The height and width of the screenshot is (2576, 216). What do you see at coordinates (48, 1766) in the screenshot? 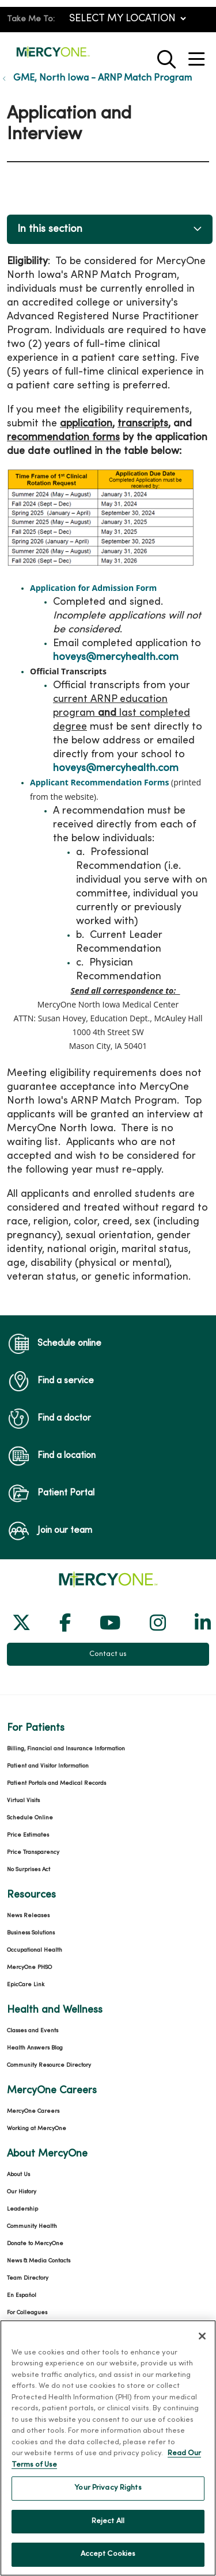
I see `Patient and Visitor Information` at bounding box center [48, 1766].